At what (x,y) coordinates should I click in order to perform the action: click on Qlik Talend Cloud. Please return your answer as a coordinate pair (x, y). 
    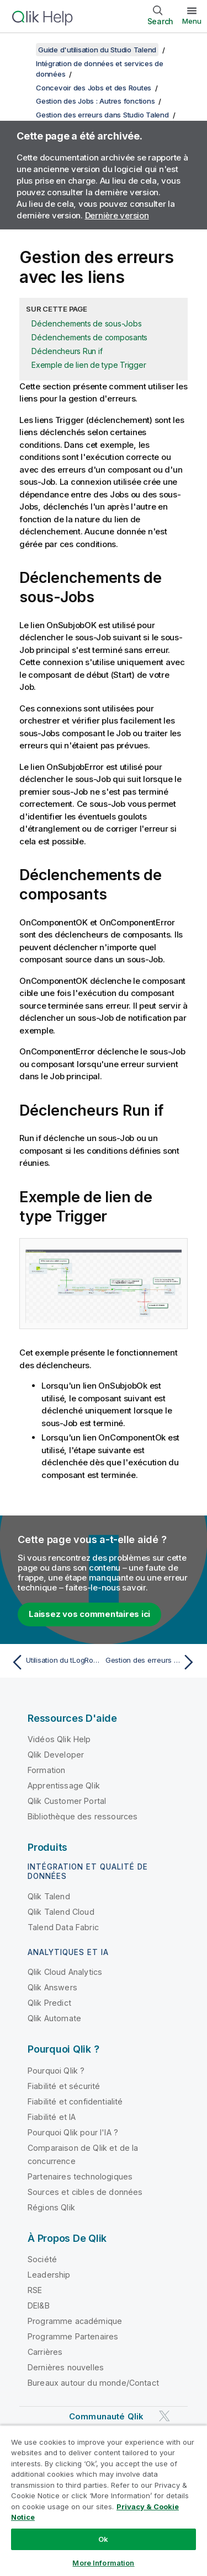
    Looking at the image, I should click on (61, 1911).